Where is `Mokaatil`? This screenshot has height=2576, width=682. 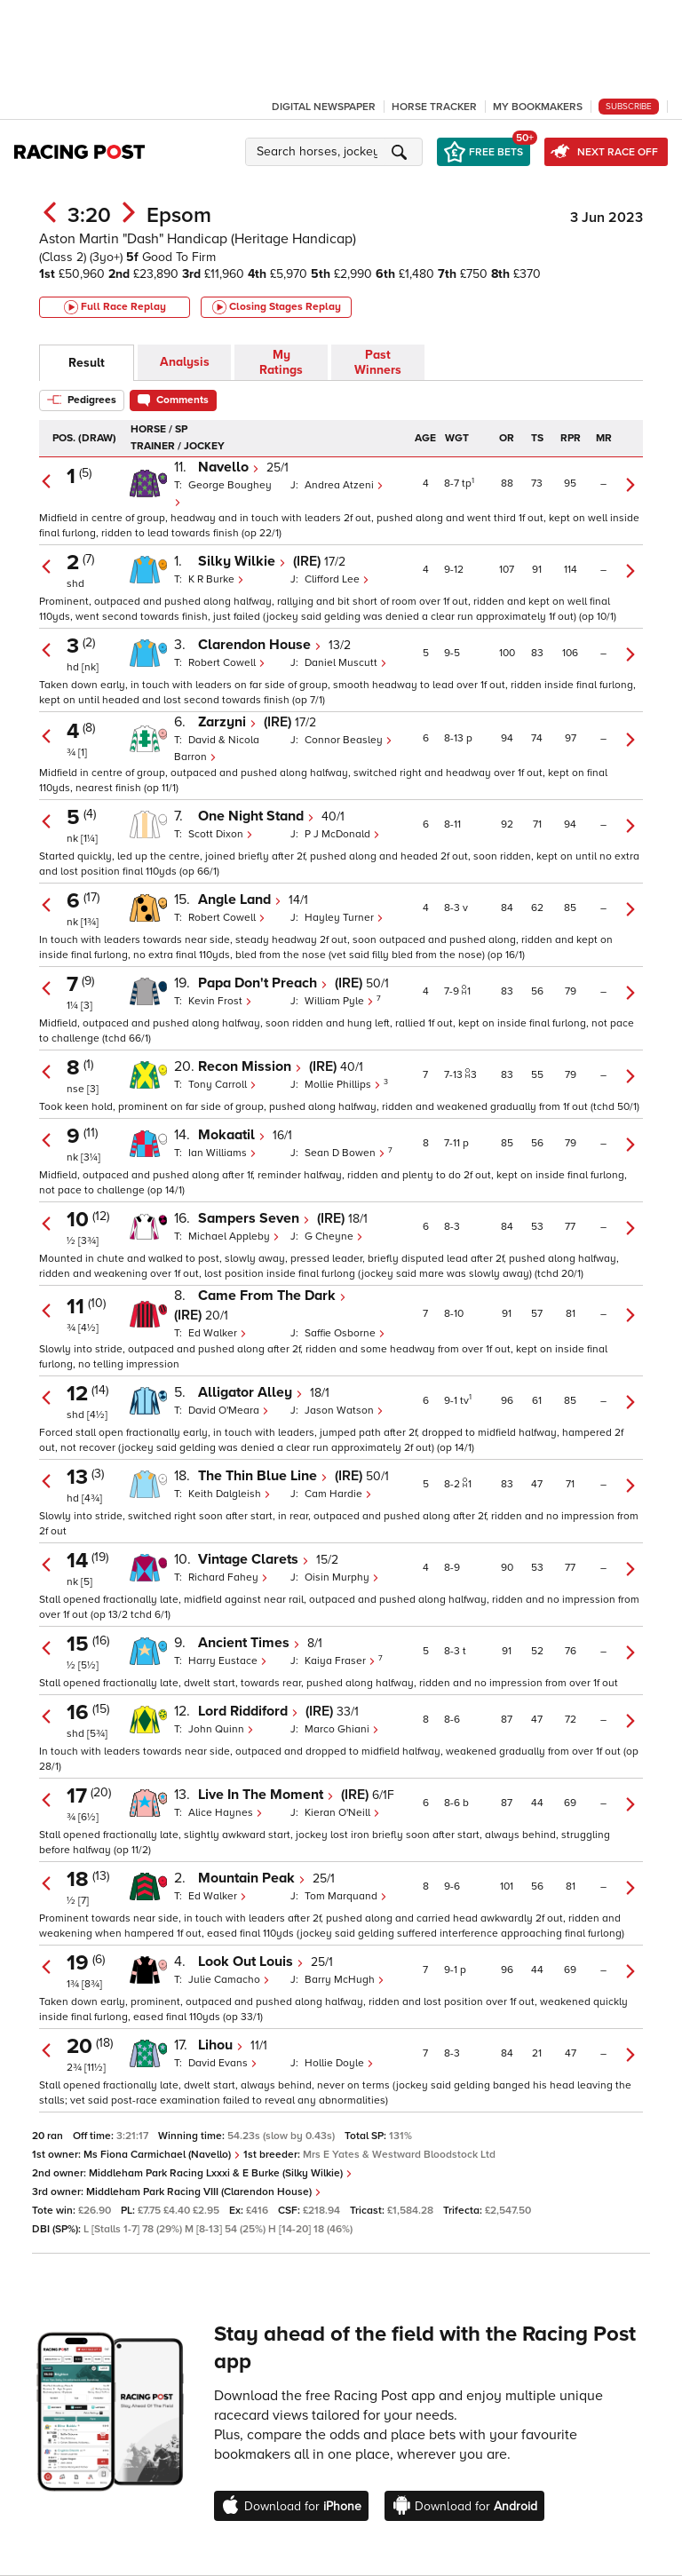
Mokaatil is located at coordinates (232, 1135).